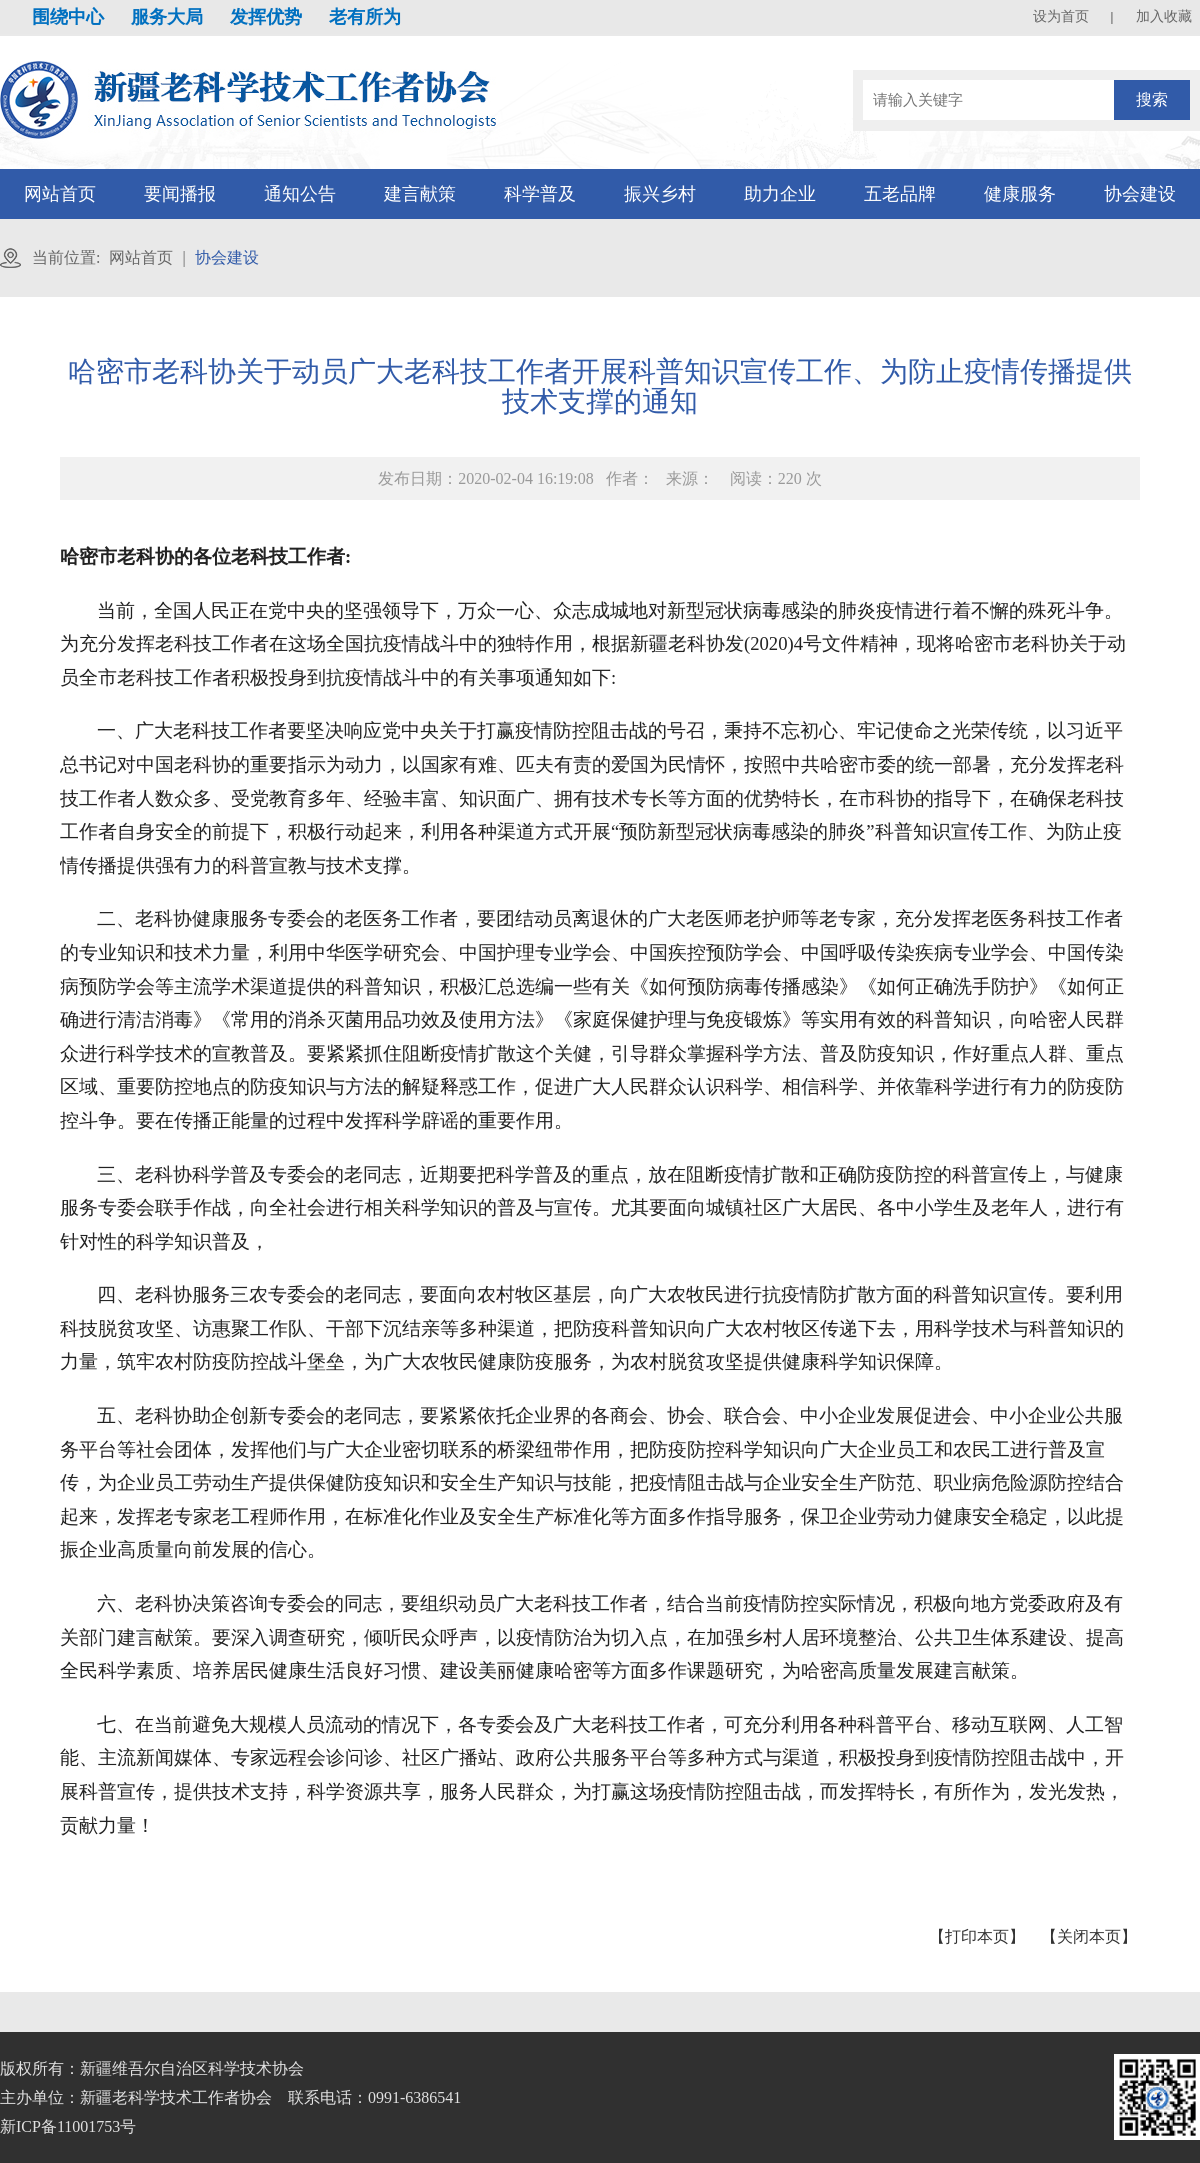 This screenshot has width=1200, height=2163. Describe the element at coordinates (540, 194) in the screenshot. I see `科学普及` at that location.